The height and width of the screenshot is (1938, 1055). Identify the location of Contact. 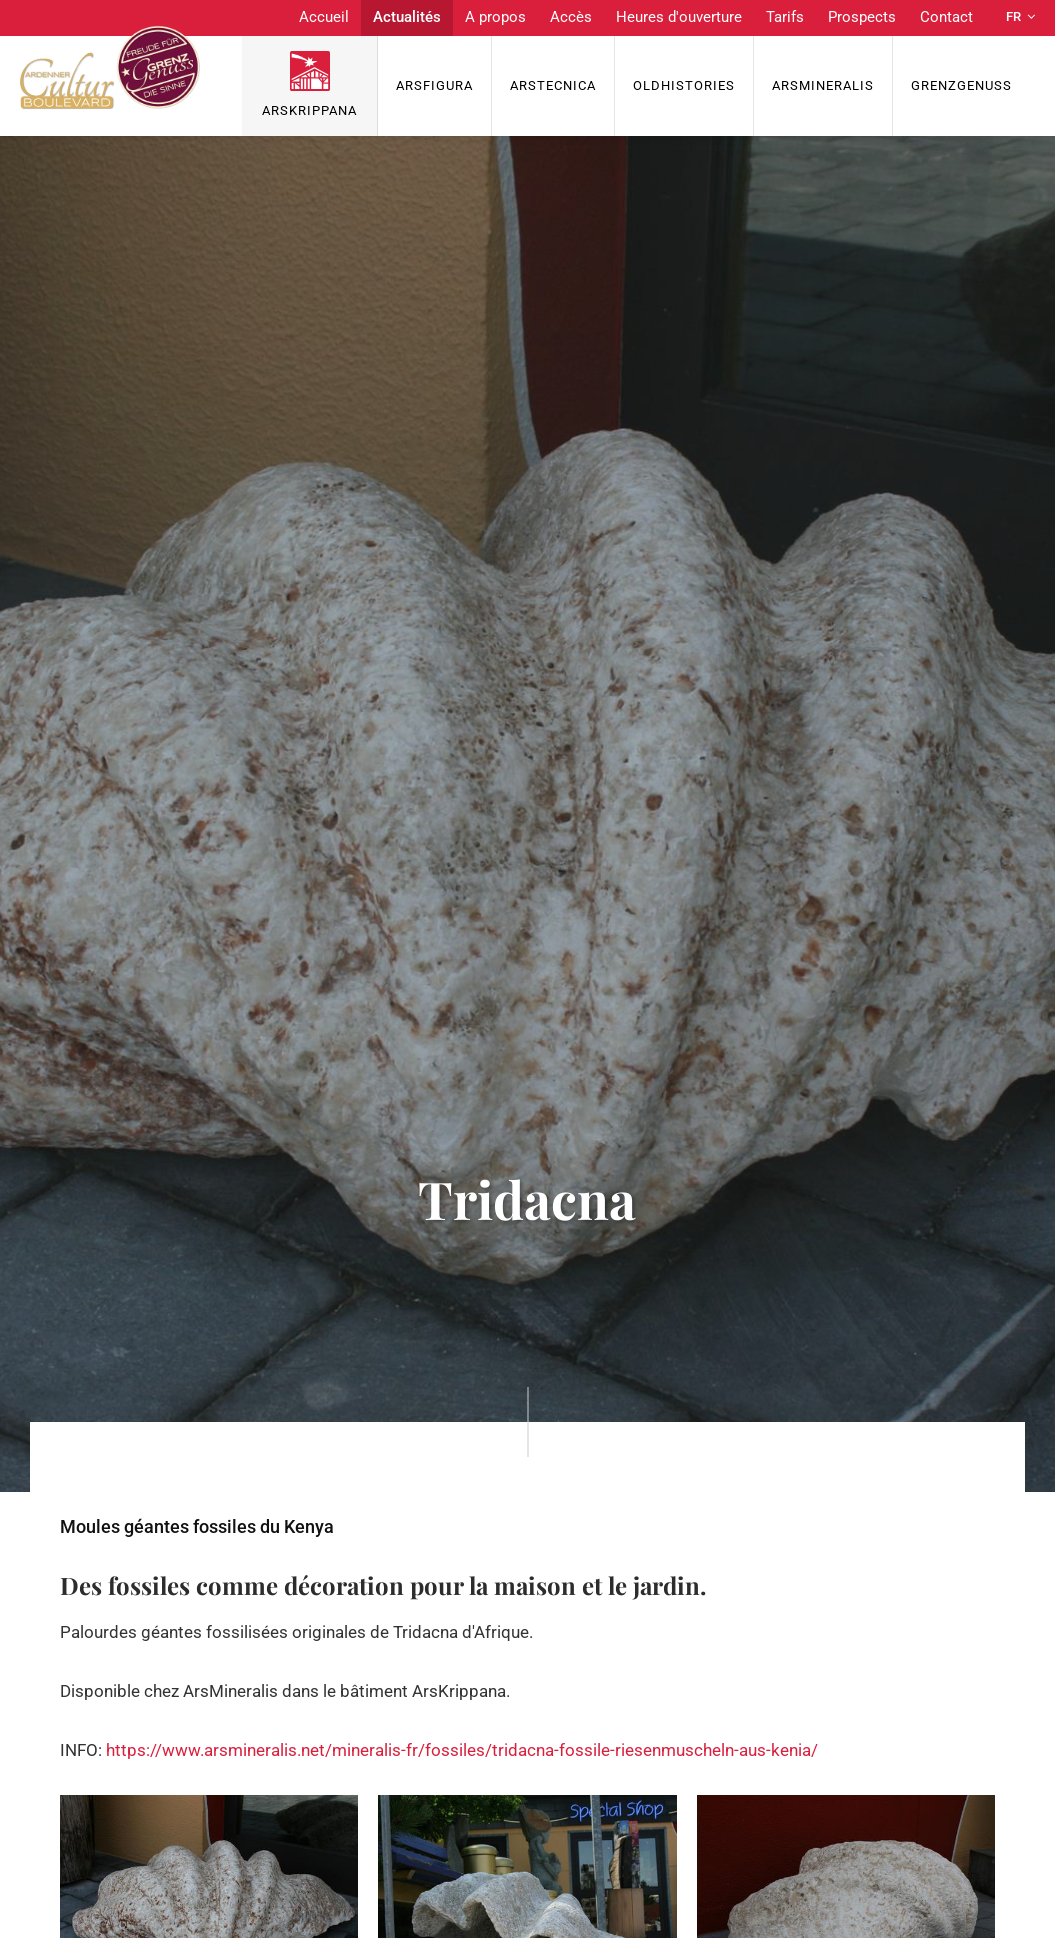
(946, 17).